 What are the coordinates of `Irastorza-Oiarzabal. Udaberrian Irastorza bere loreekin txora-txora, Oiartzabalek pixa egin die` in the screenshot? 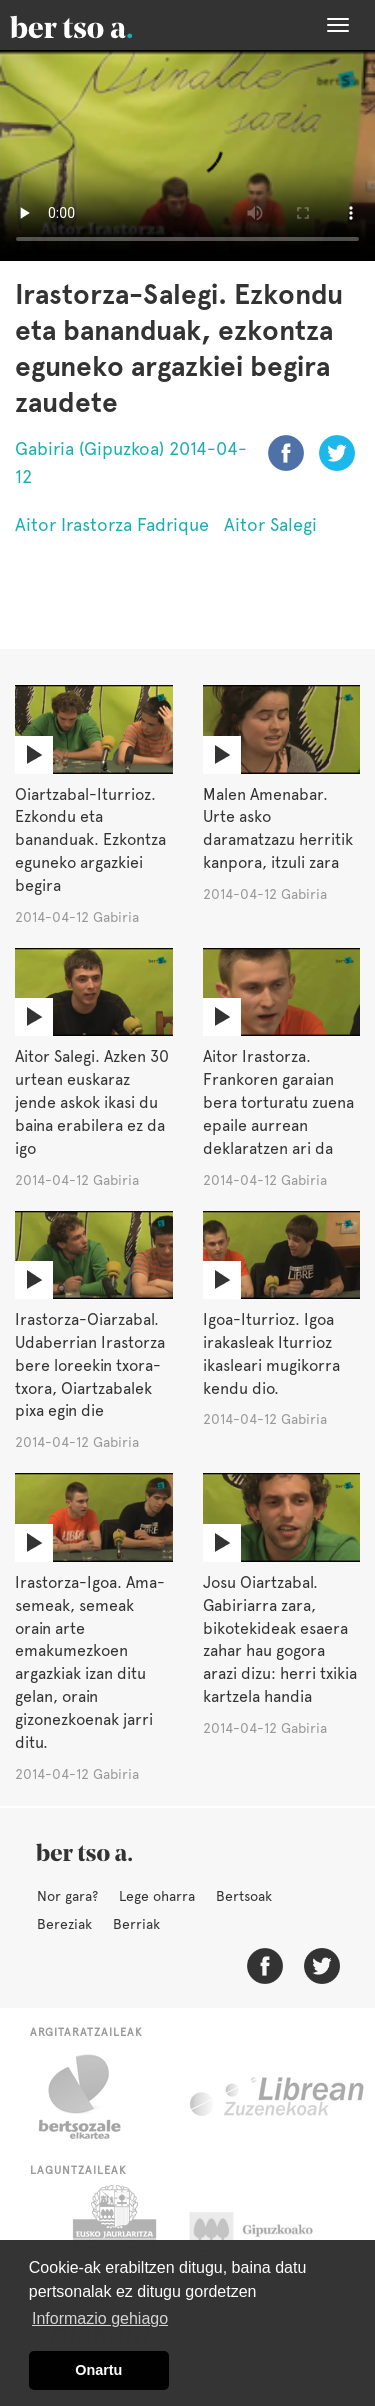 It's located at (90, 1365).